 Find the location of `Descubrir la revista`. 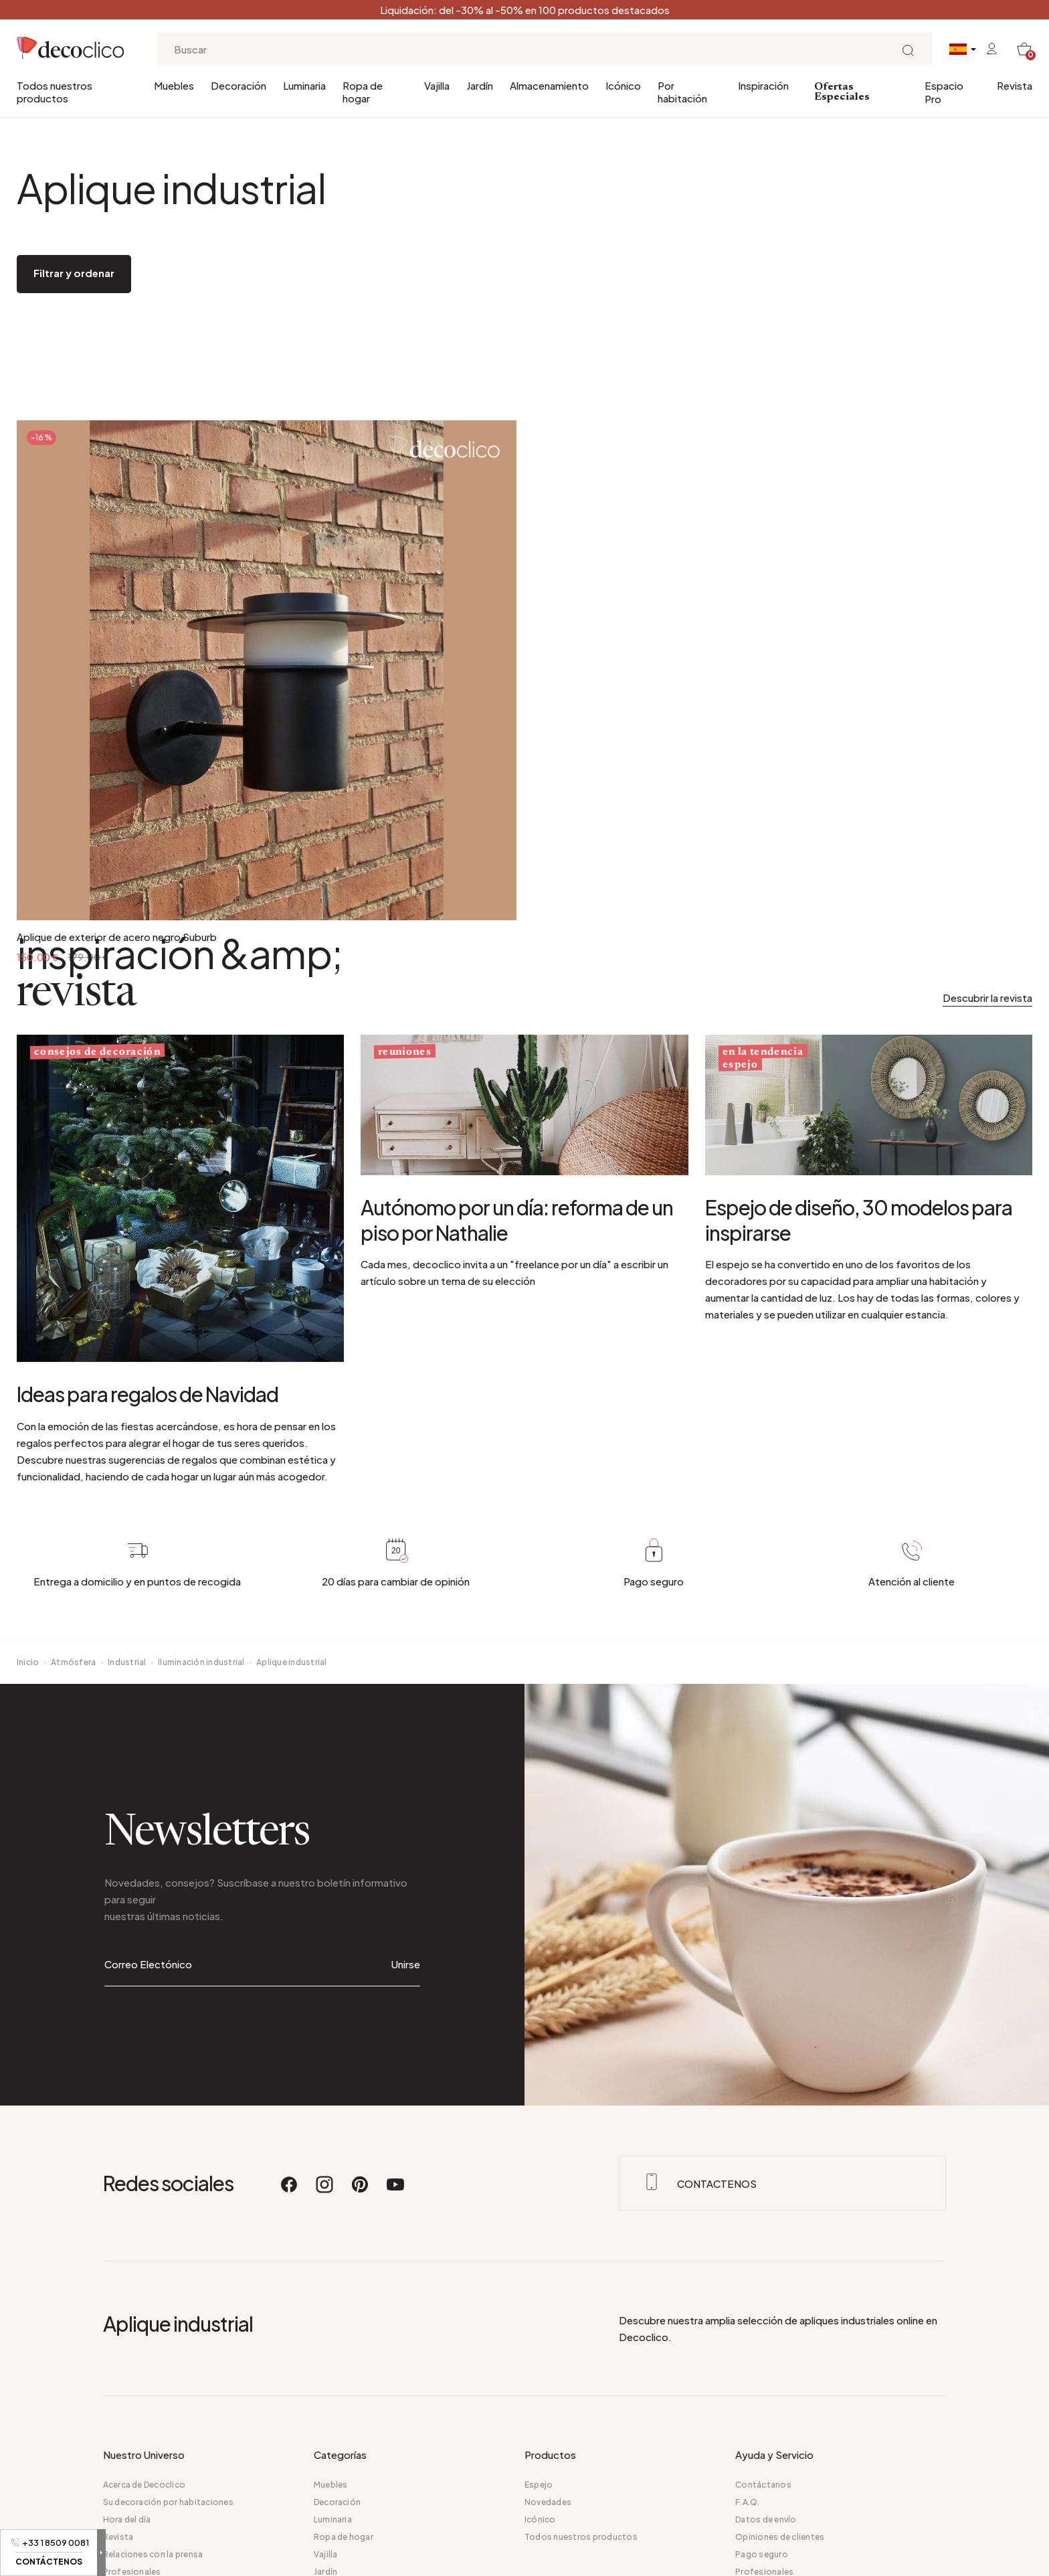

Descubrir la revista is located at coordinates (987, 997).